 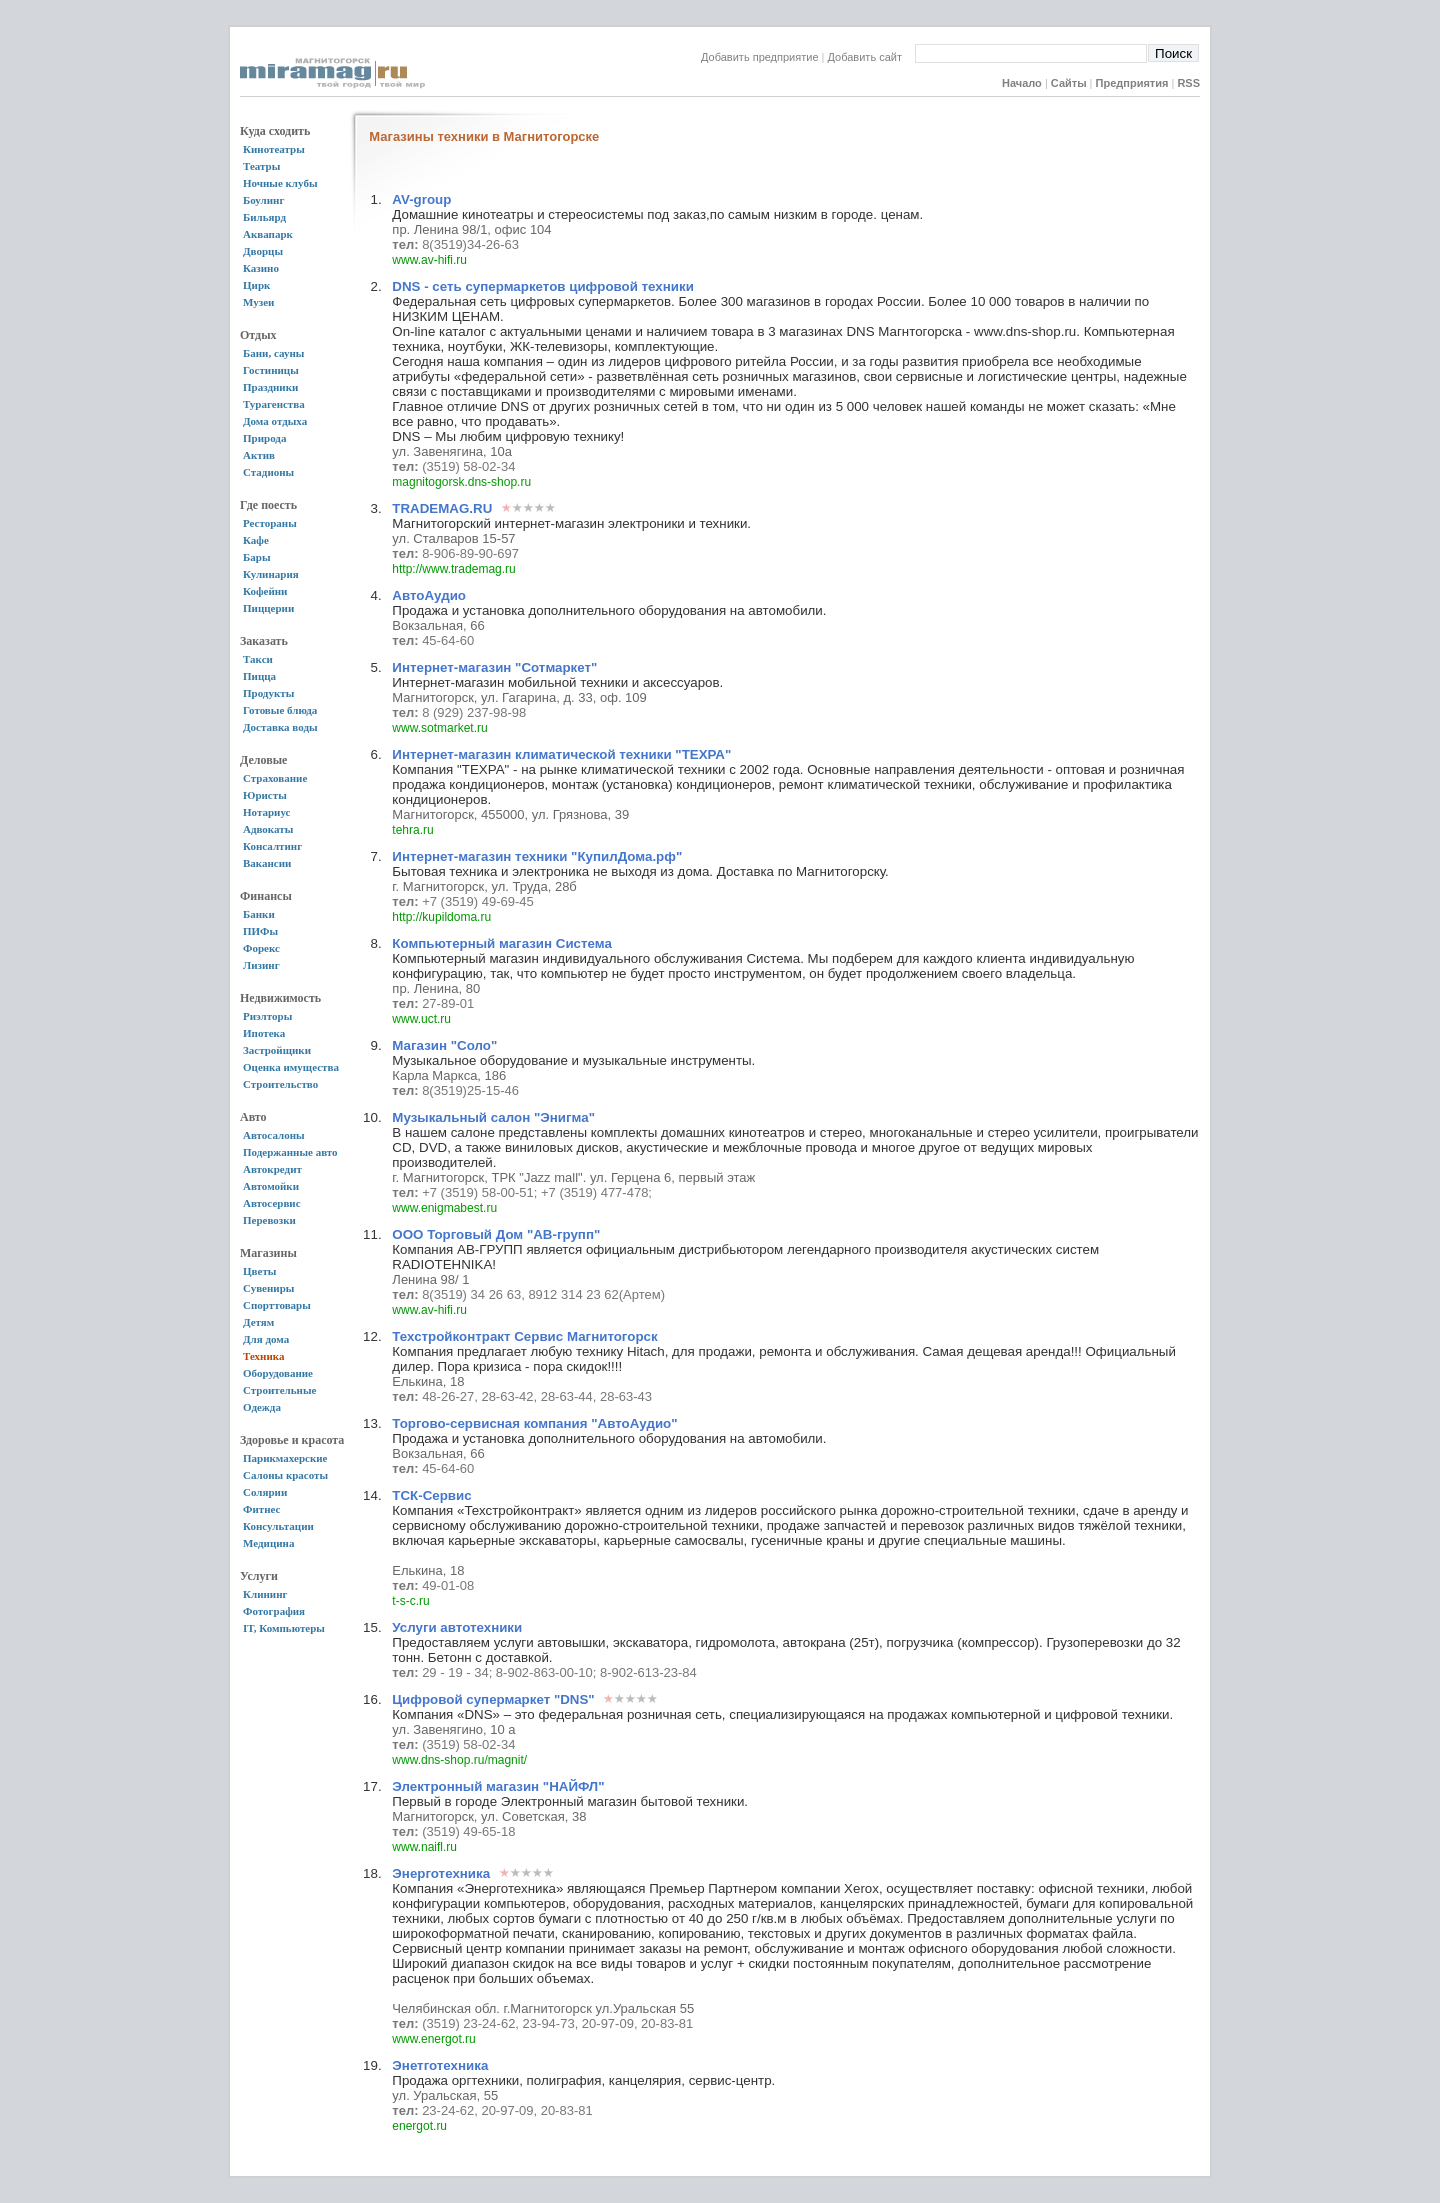 I want to click on Застройщики, so click(x=277, y=1050).